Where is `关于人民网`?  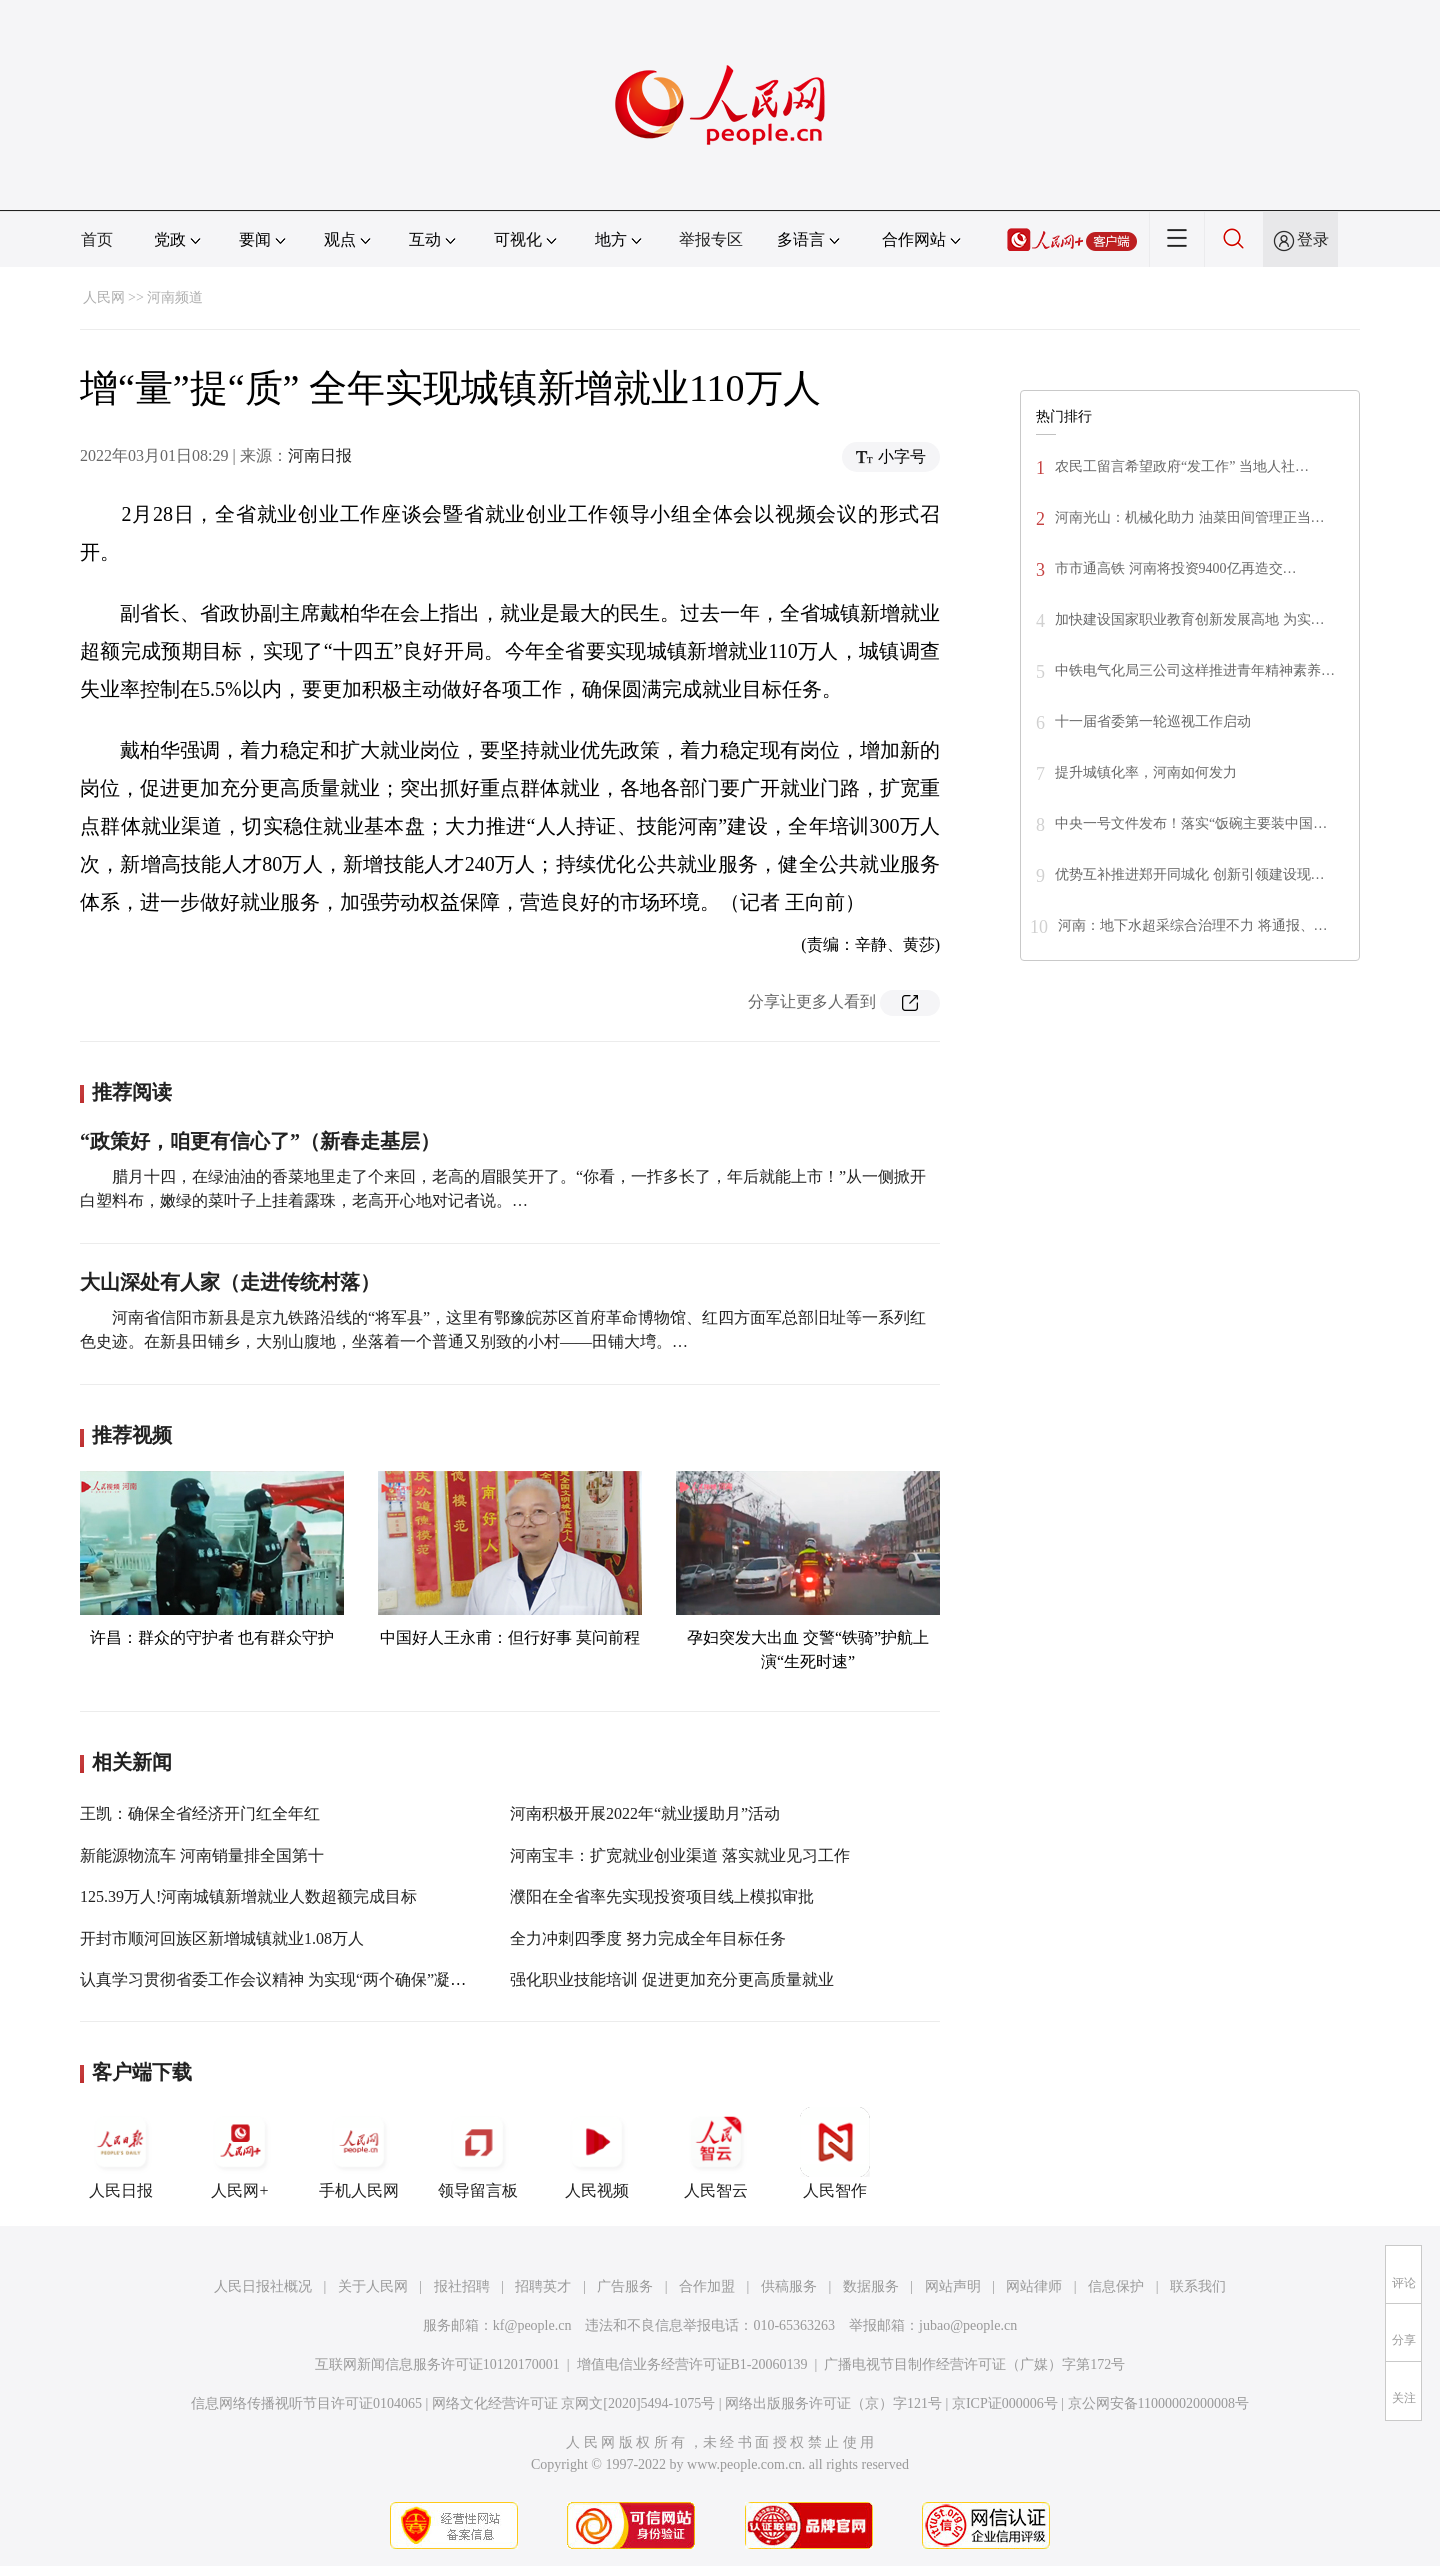 关于人民网 is located at coordinates (373, 2286).